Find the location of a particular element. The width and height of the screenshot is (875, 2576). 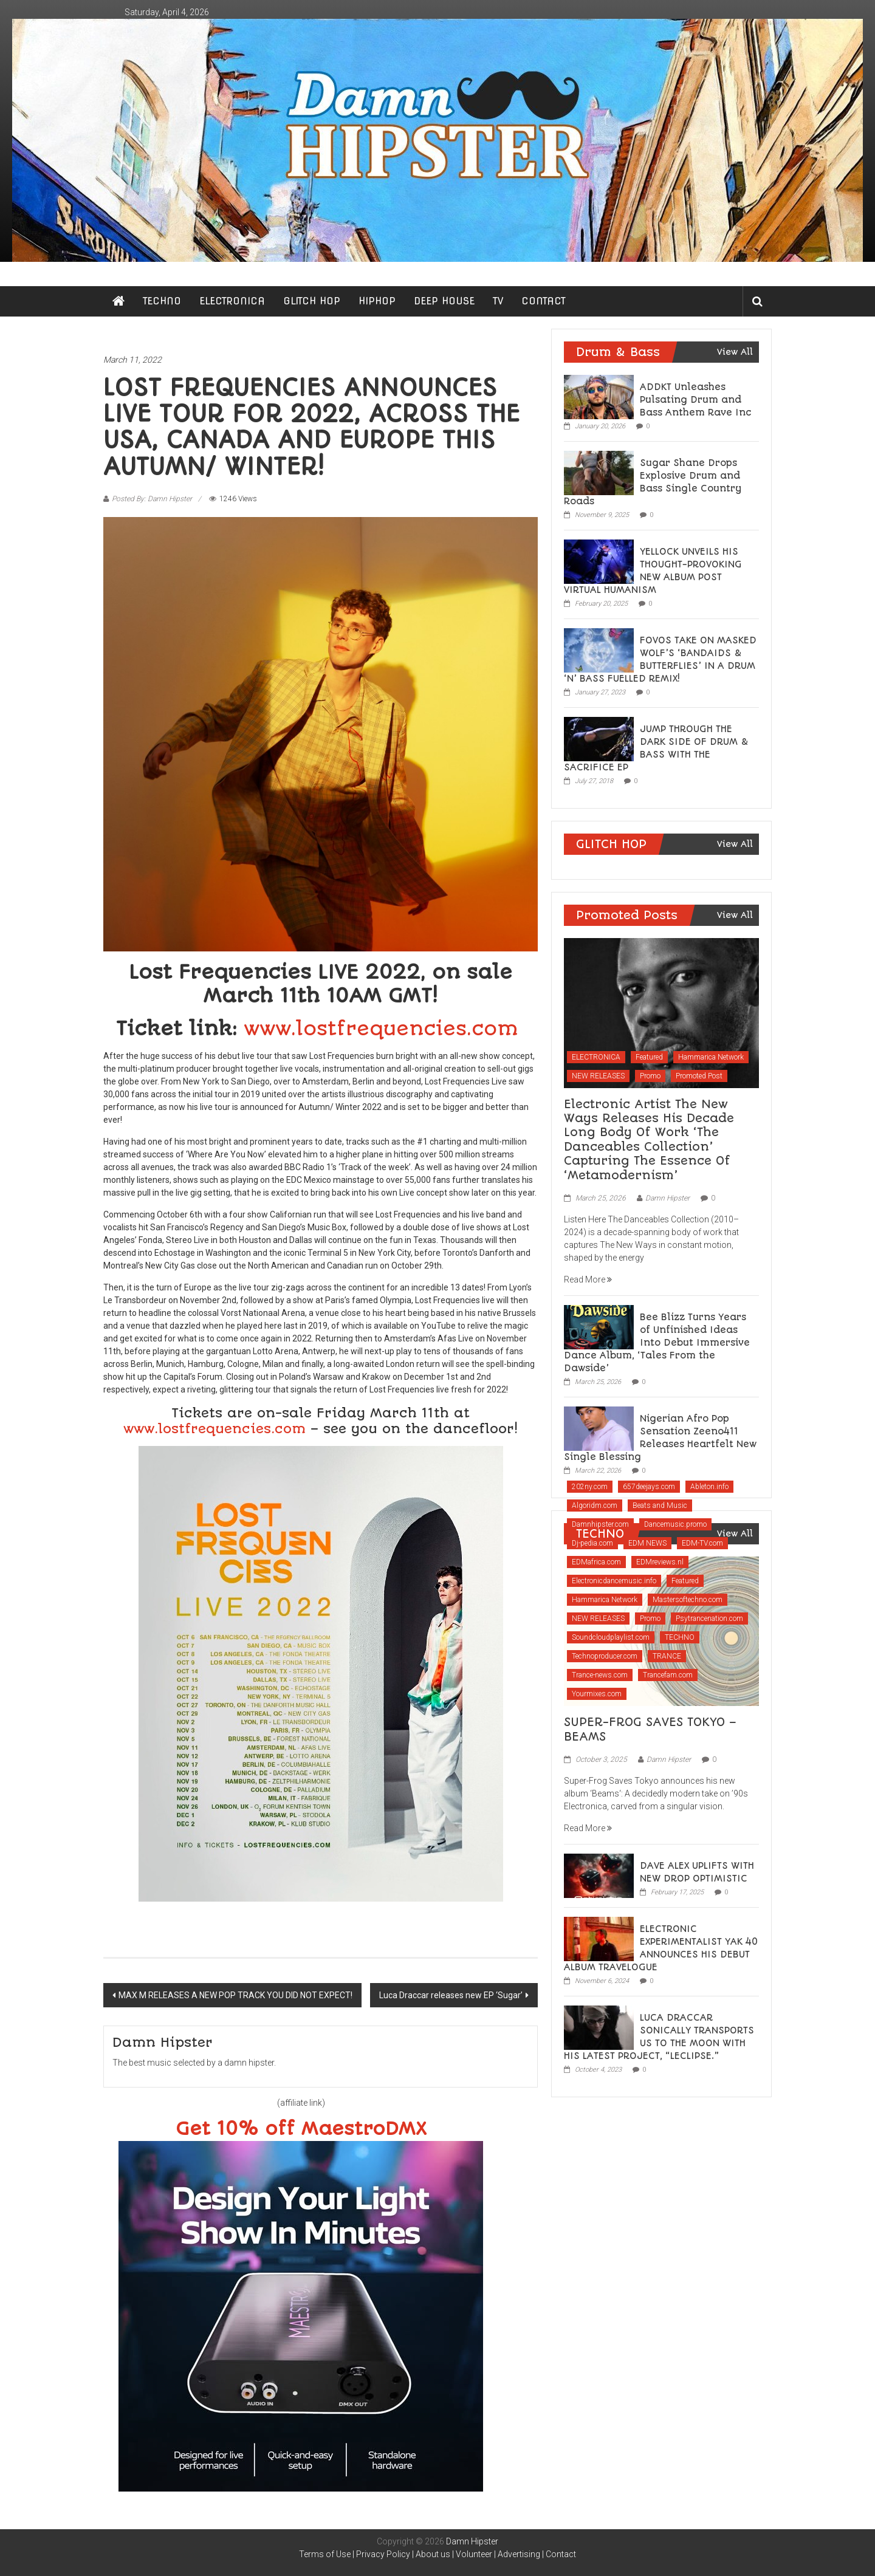

ELECTRONICA is located at coordinates (232, 301).